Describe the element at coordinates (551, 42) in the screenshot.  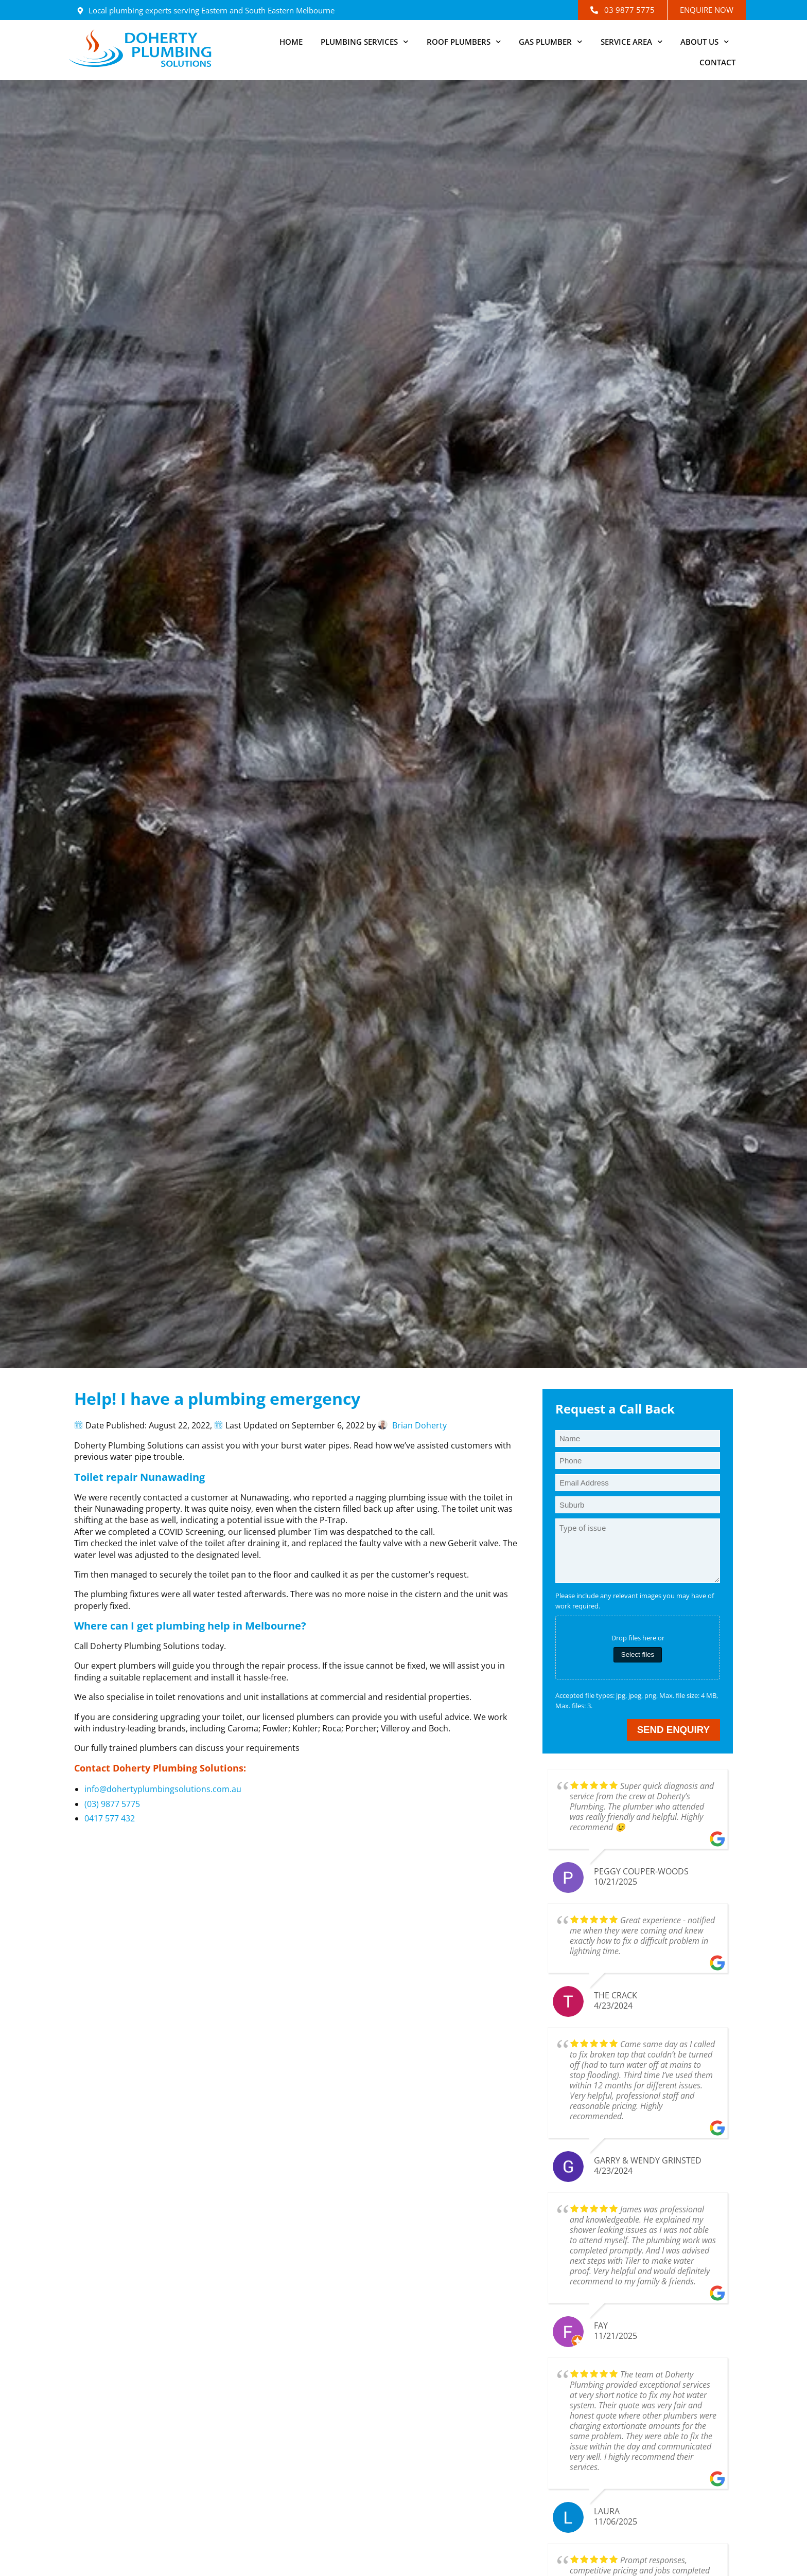
I see `Gas Plumber` at that location.